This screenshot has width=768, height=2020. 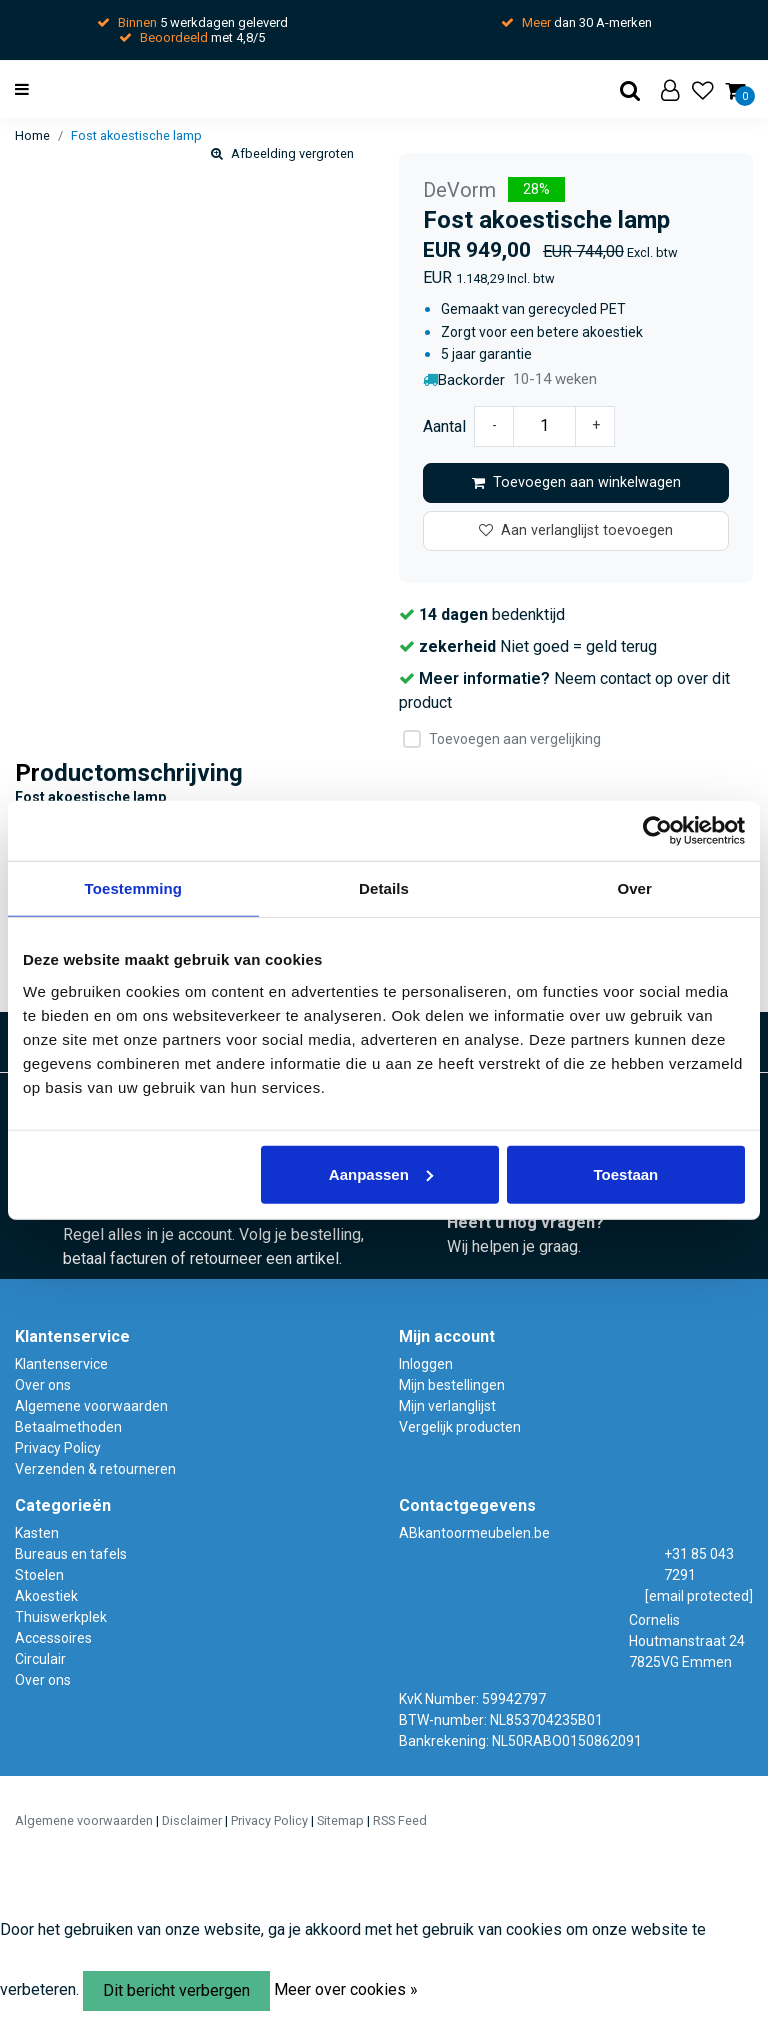 What do you see at coordinates (40, 1659) in the screenshot?
I see `Circulair` at bounding box center [40, 1659].